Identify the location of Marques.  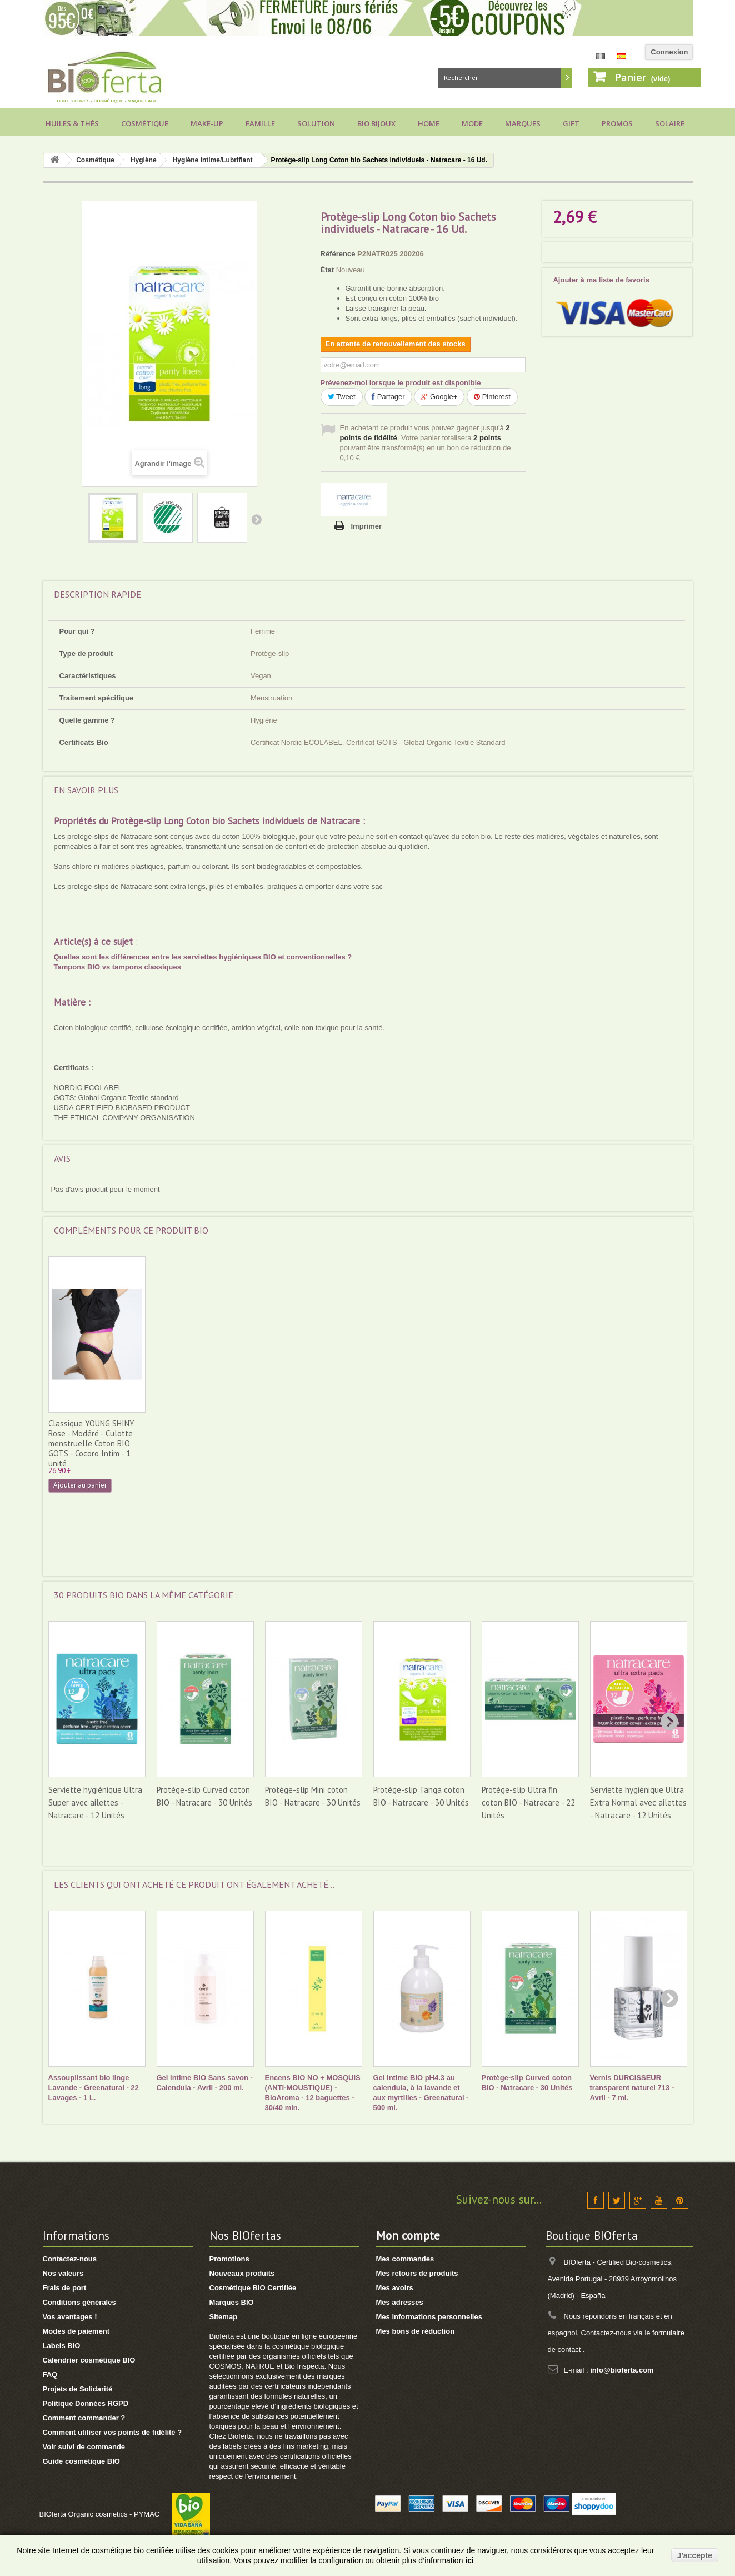
(523, 123).